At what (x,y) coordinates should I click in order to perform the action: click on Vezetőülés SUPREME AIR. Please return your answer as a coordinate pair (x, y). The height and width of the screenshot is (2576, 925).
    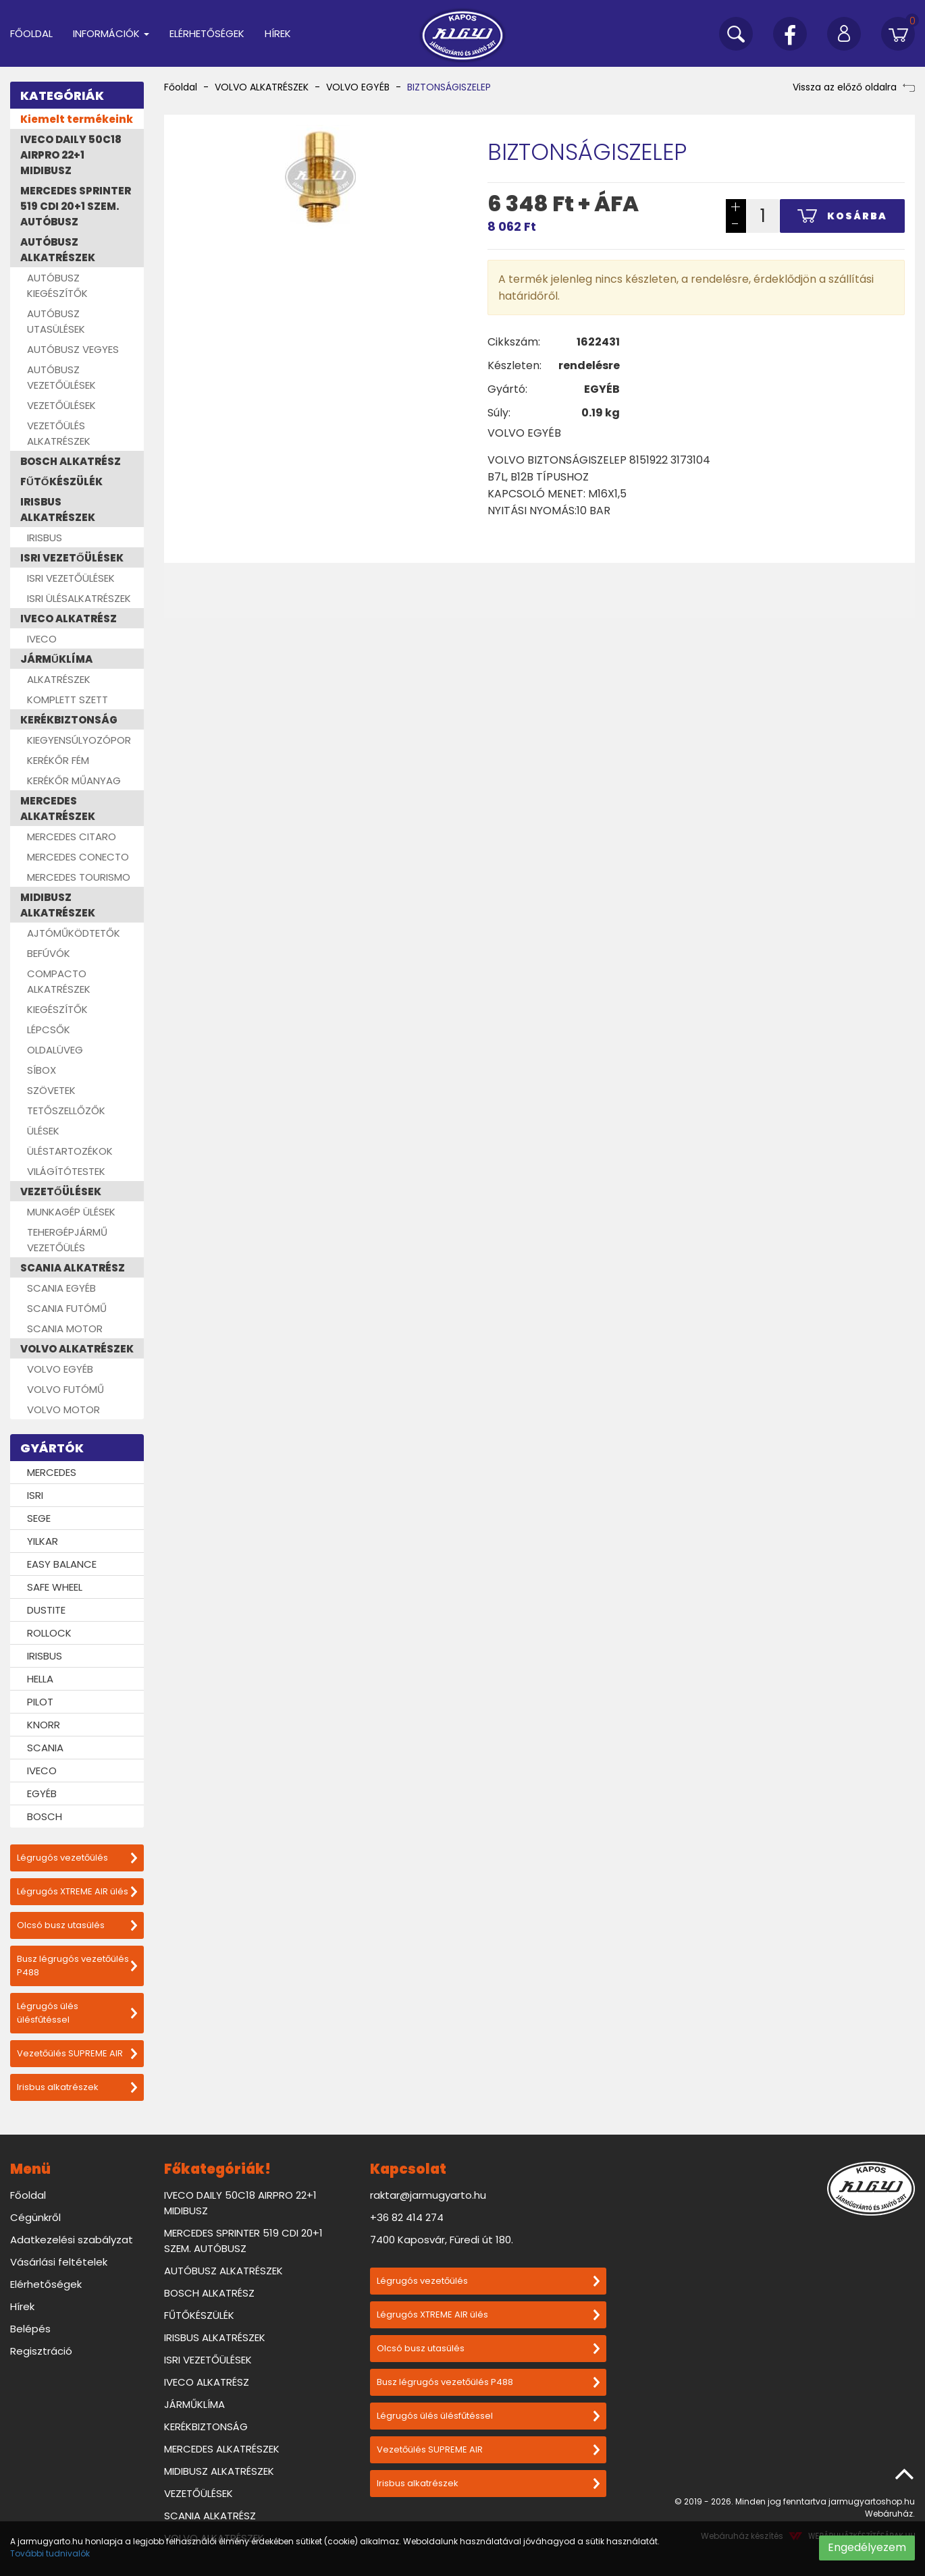
    Looking at the image, I should click on (77, 2053).